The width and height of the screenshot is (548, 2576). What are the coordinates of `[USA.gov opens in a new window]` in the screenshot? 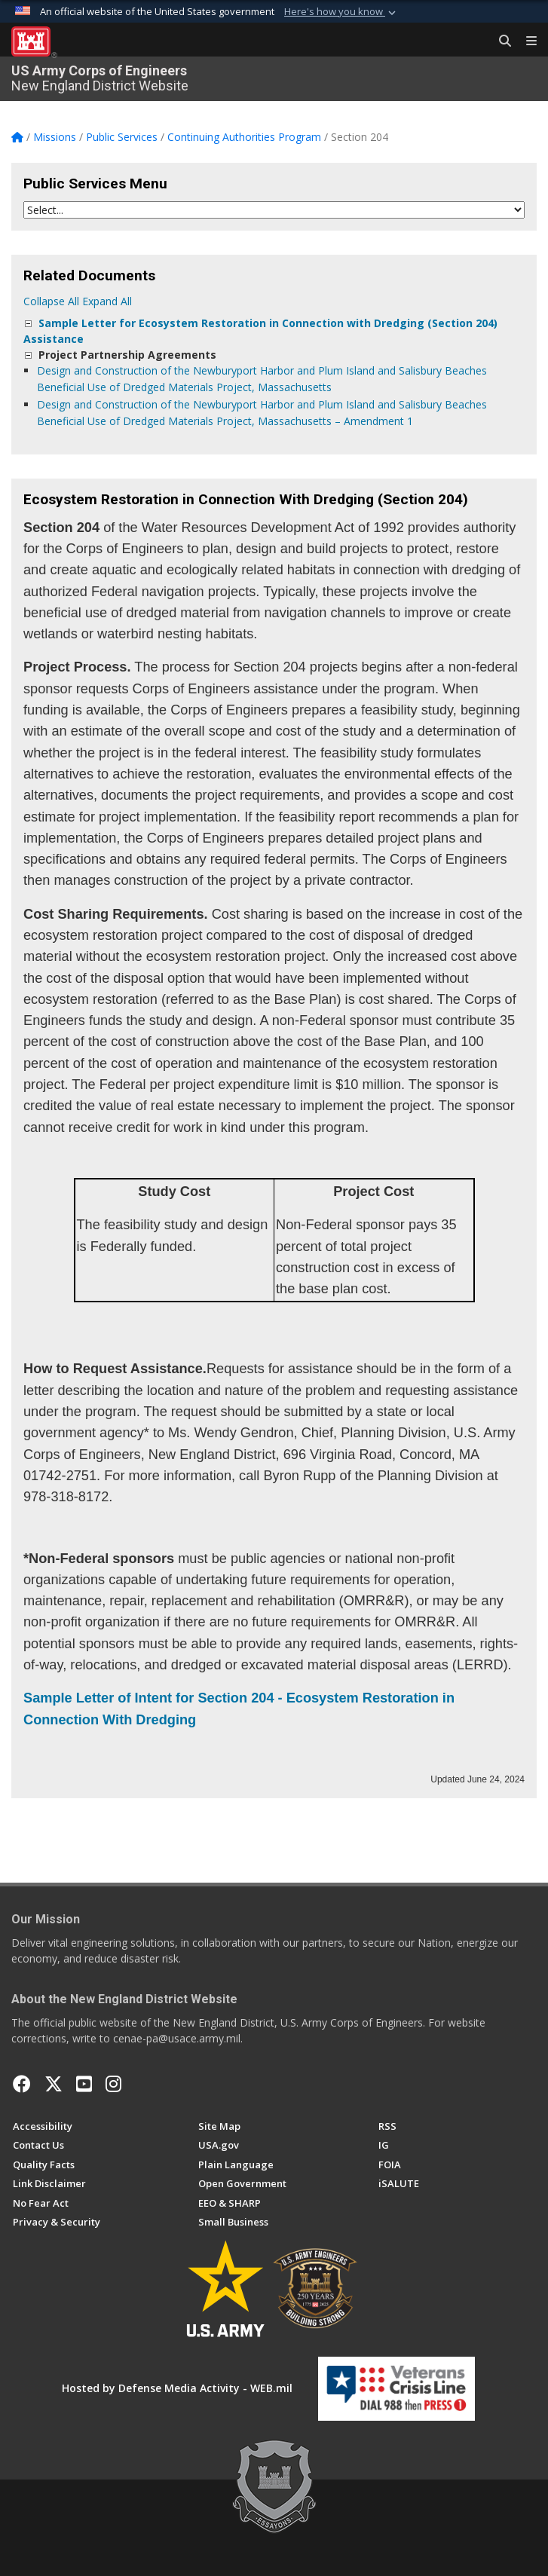 It's located at (218, 2145).